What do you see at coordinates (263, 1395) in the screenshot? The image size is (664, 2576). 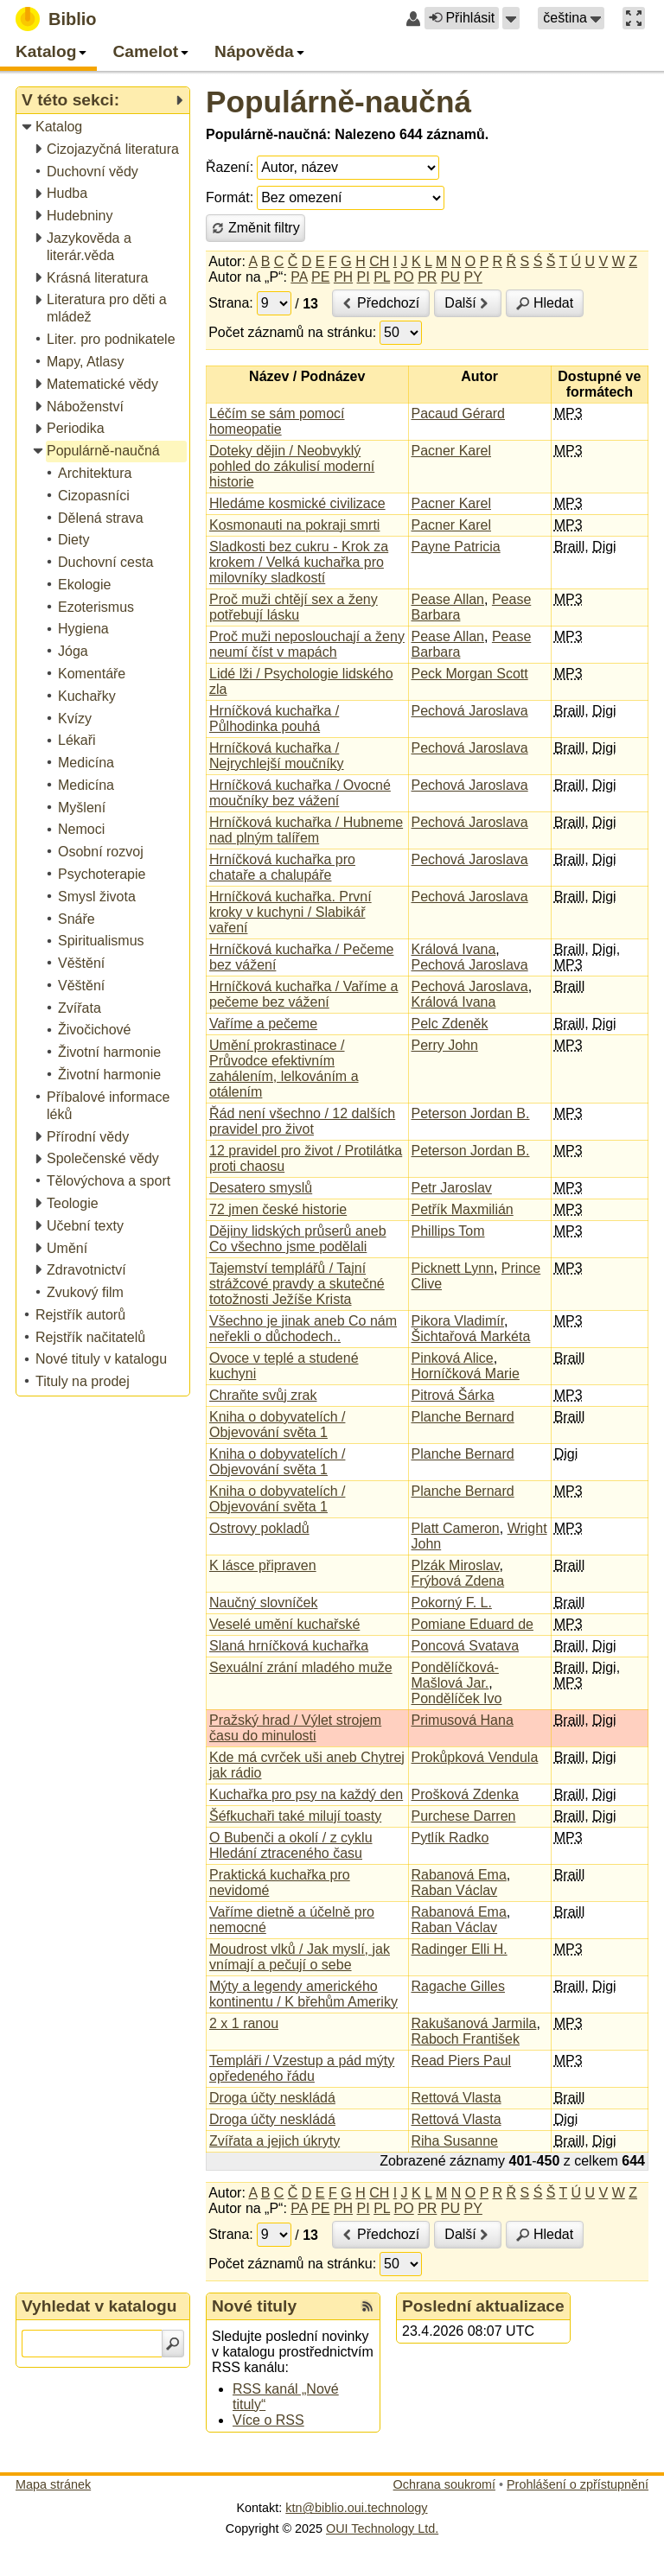 I see `Chraňte svůj zrak` at bounding box center [263, 1395].